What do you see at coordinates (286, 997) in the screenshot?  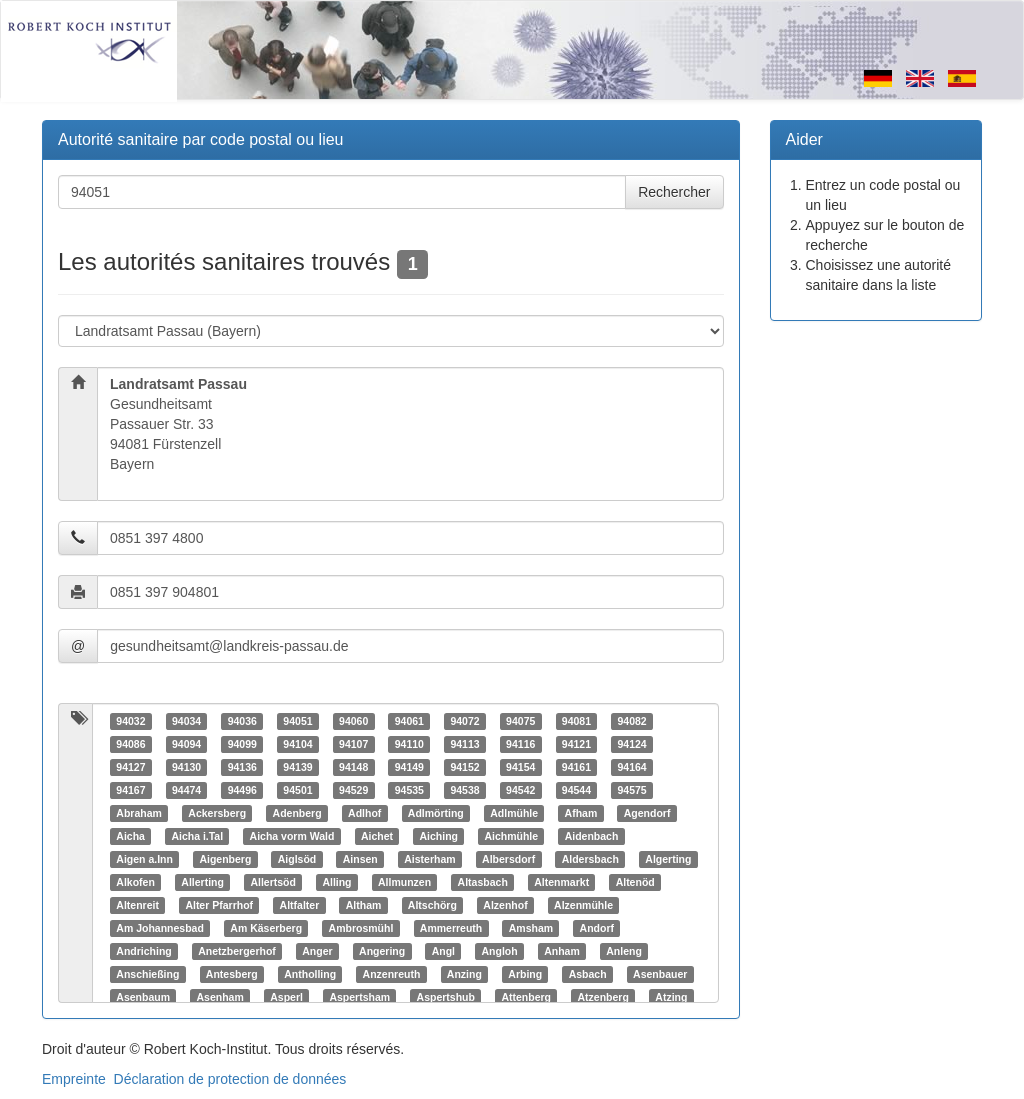 I see `Asperl` at bounding box center [286, 997].